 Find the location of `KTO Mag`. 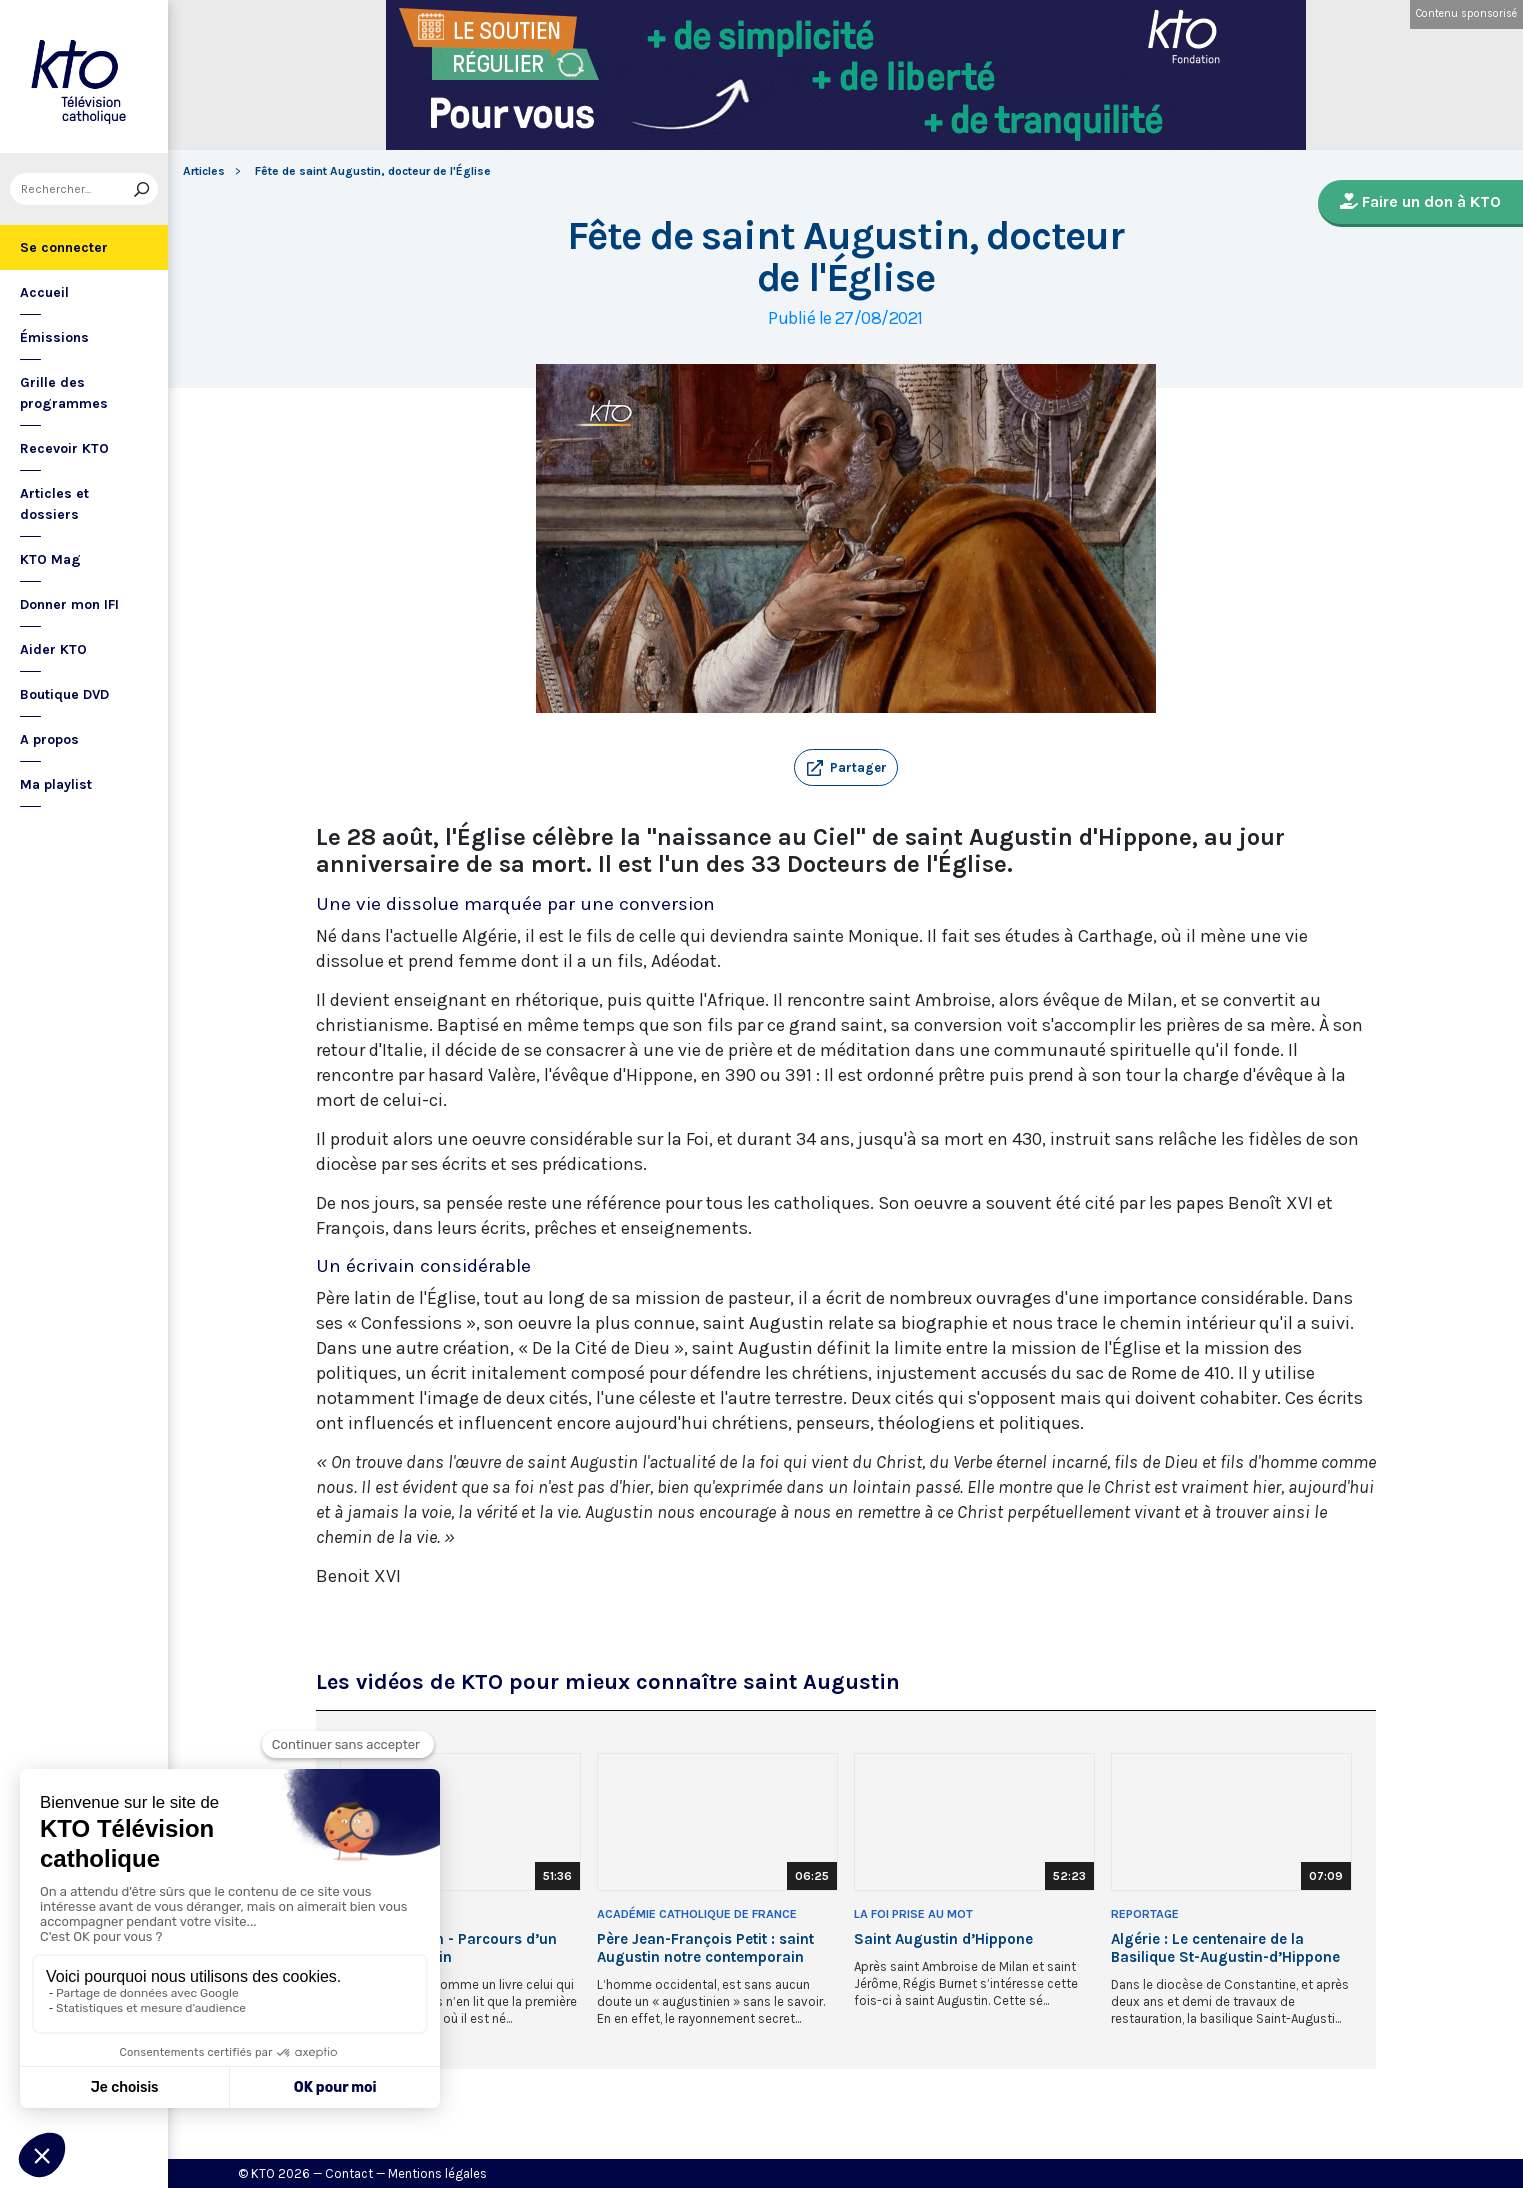

KTO Mag is located at coordinates (50, 559).